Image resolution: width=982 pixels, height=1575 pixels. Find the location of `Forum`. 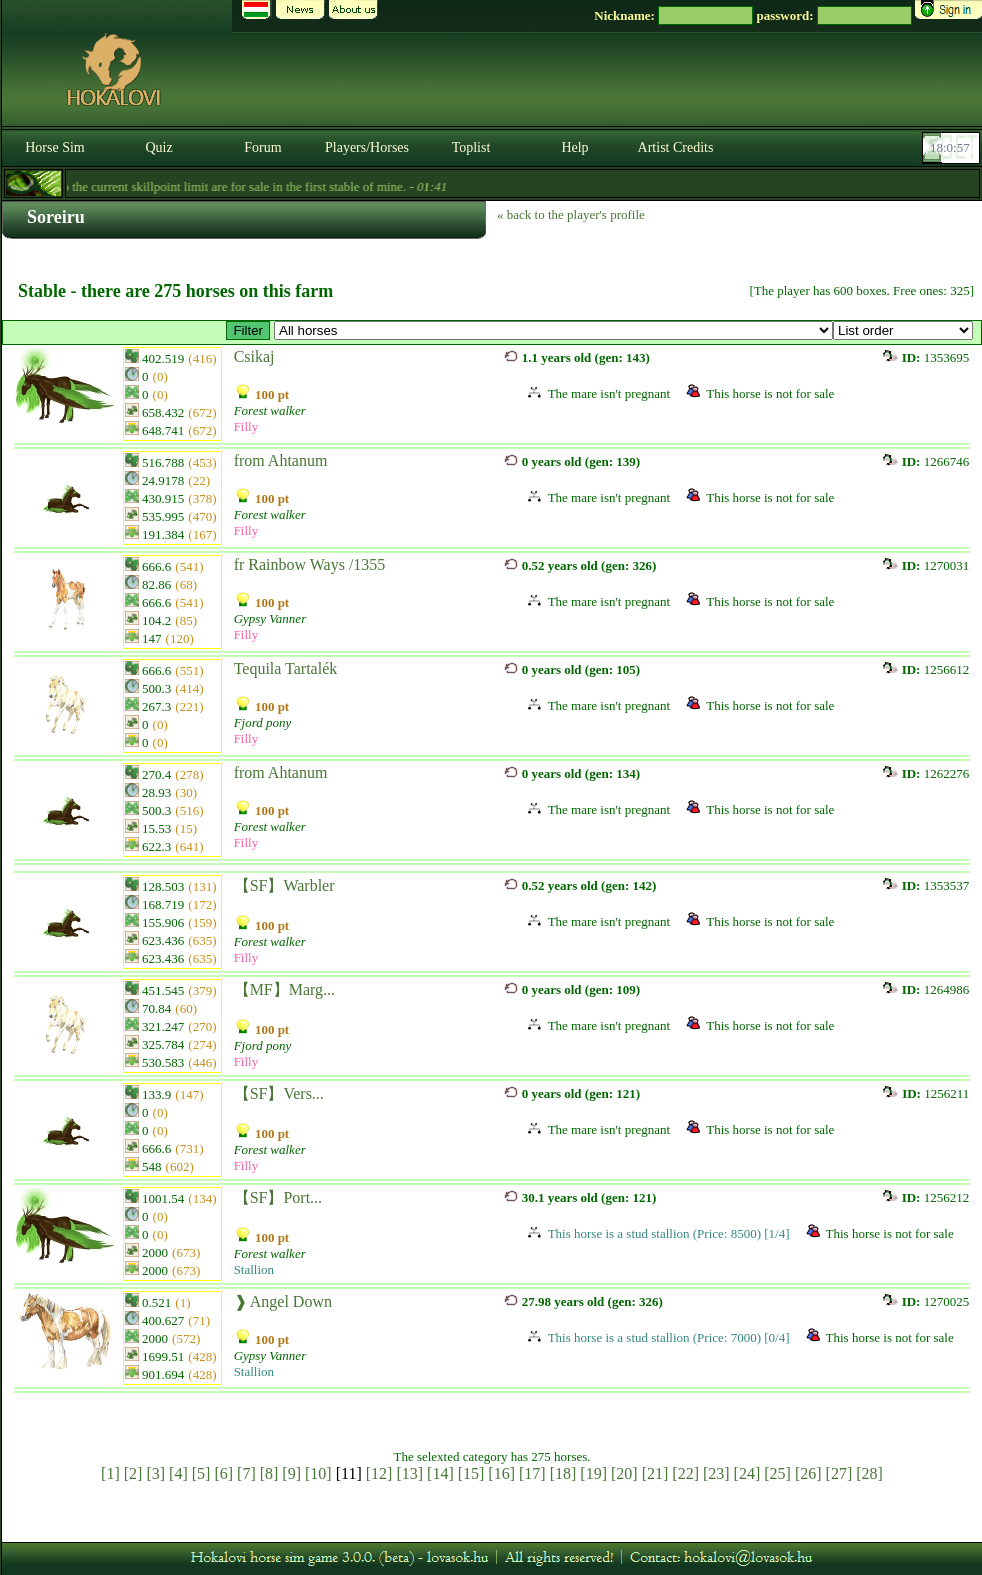

Forum is located at coordinates (262, 147).